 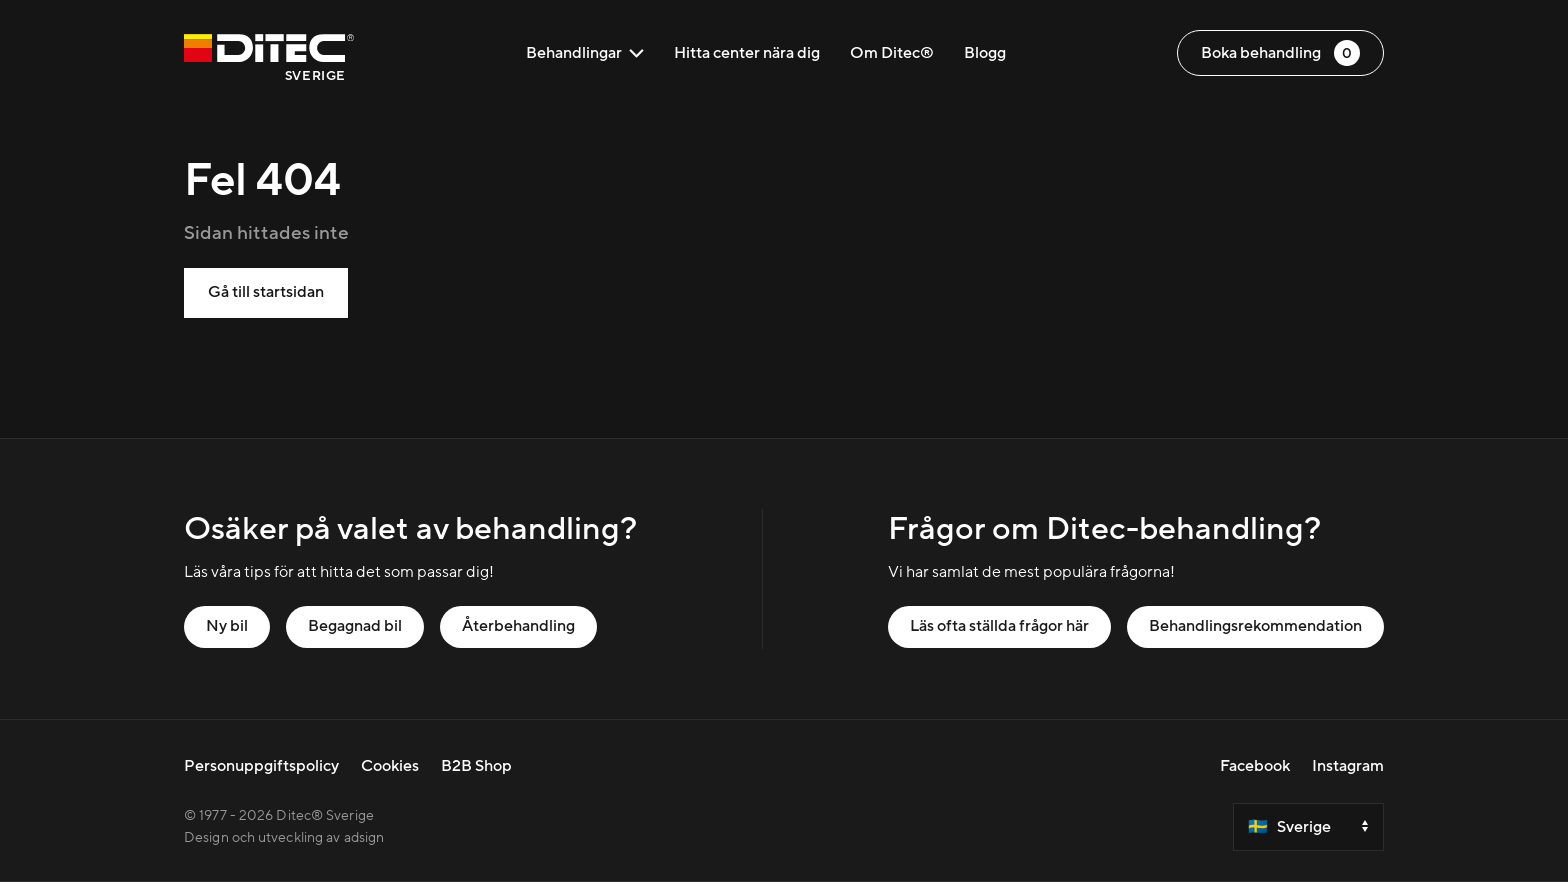 What do you see at coordinates (261, 766) in the screenshot?
I see `Personuppgiftspolicy` at bounding box center [261, 766].